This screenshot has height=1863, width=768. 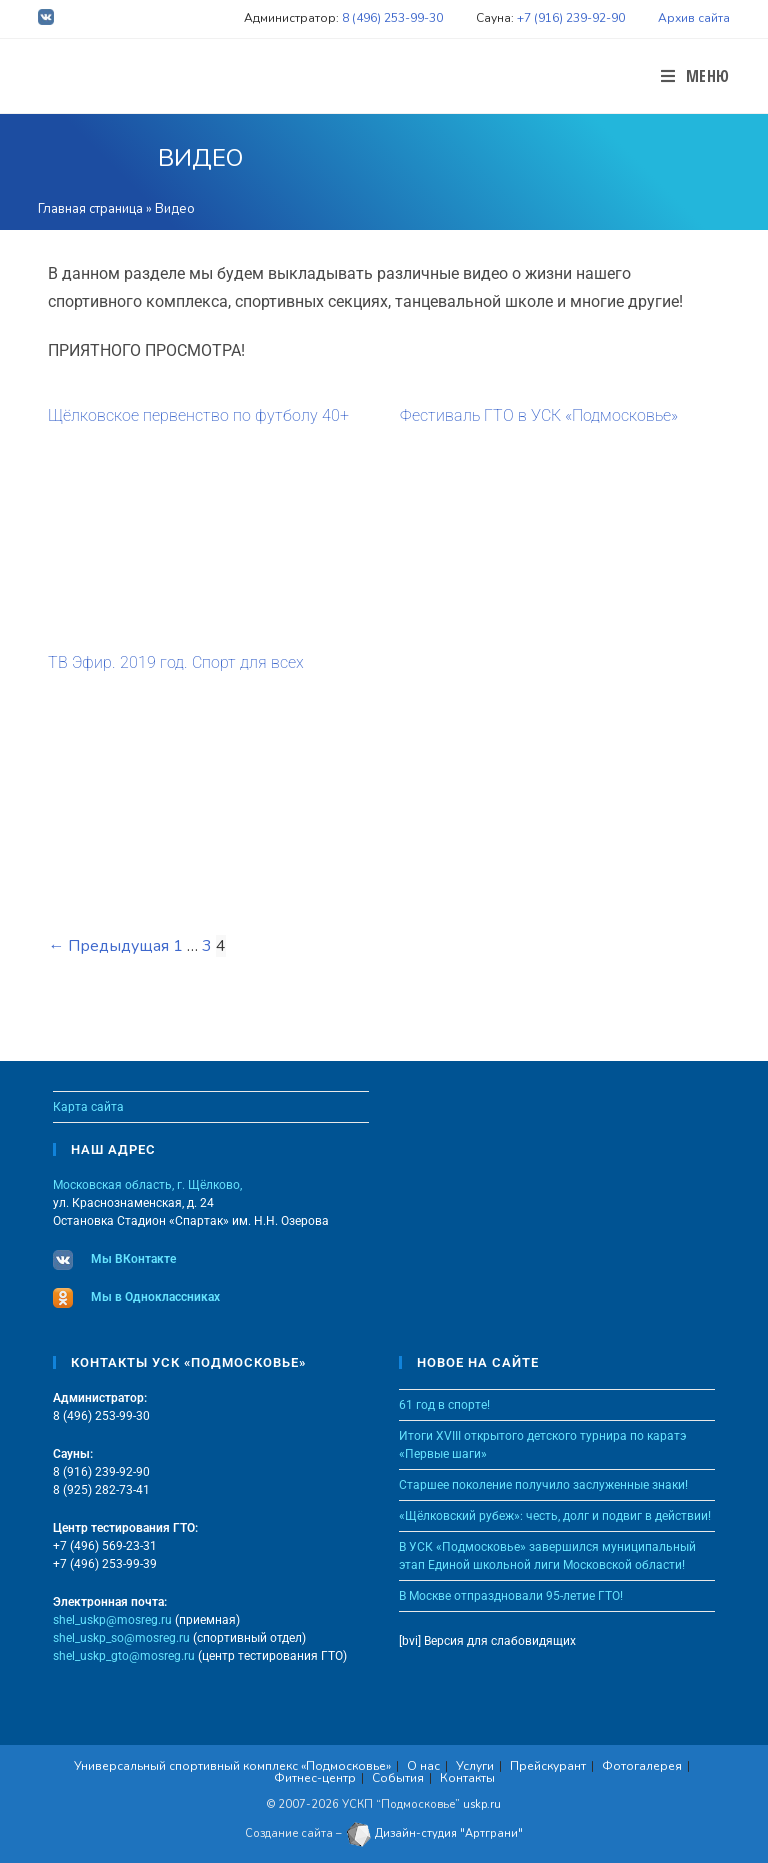 I want to click on shel_uskp_so@mosreg.ru, so click(x=121, y=1638).